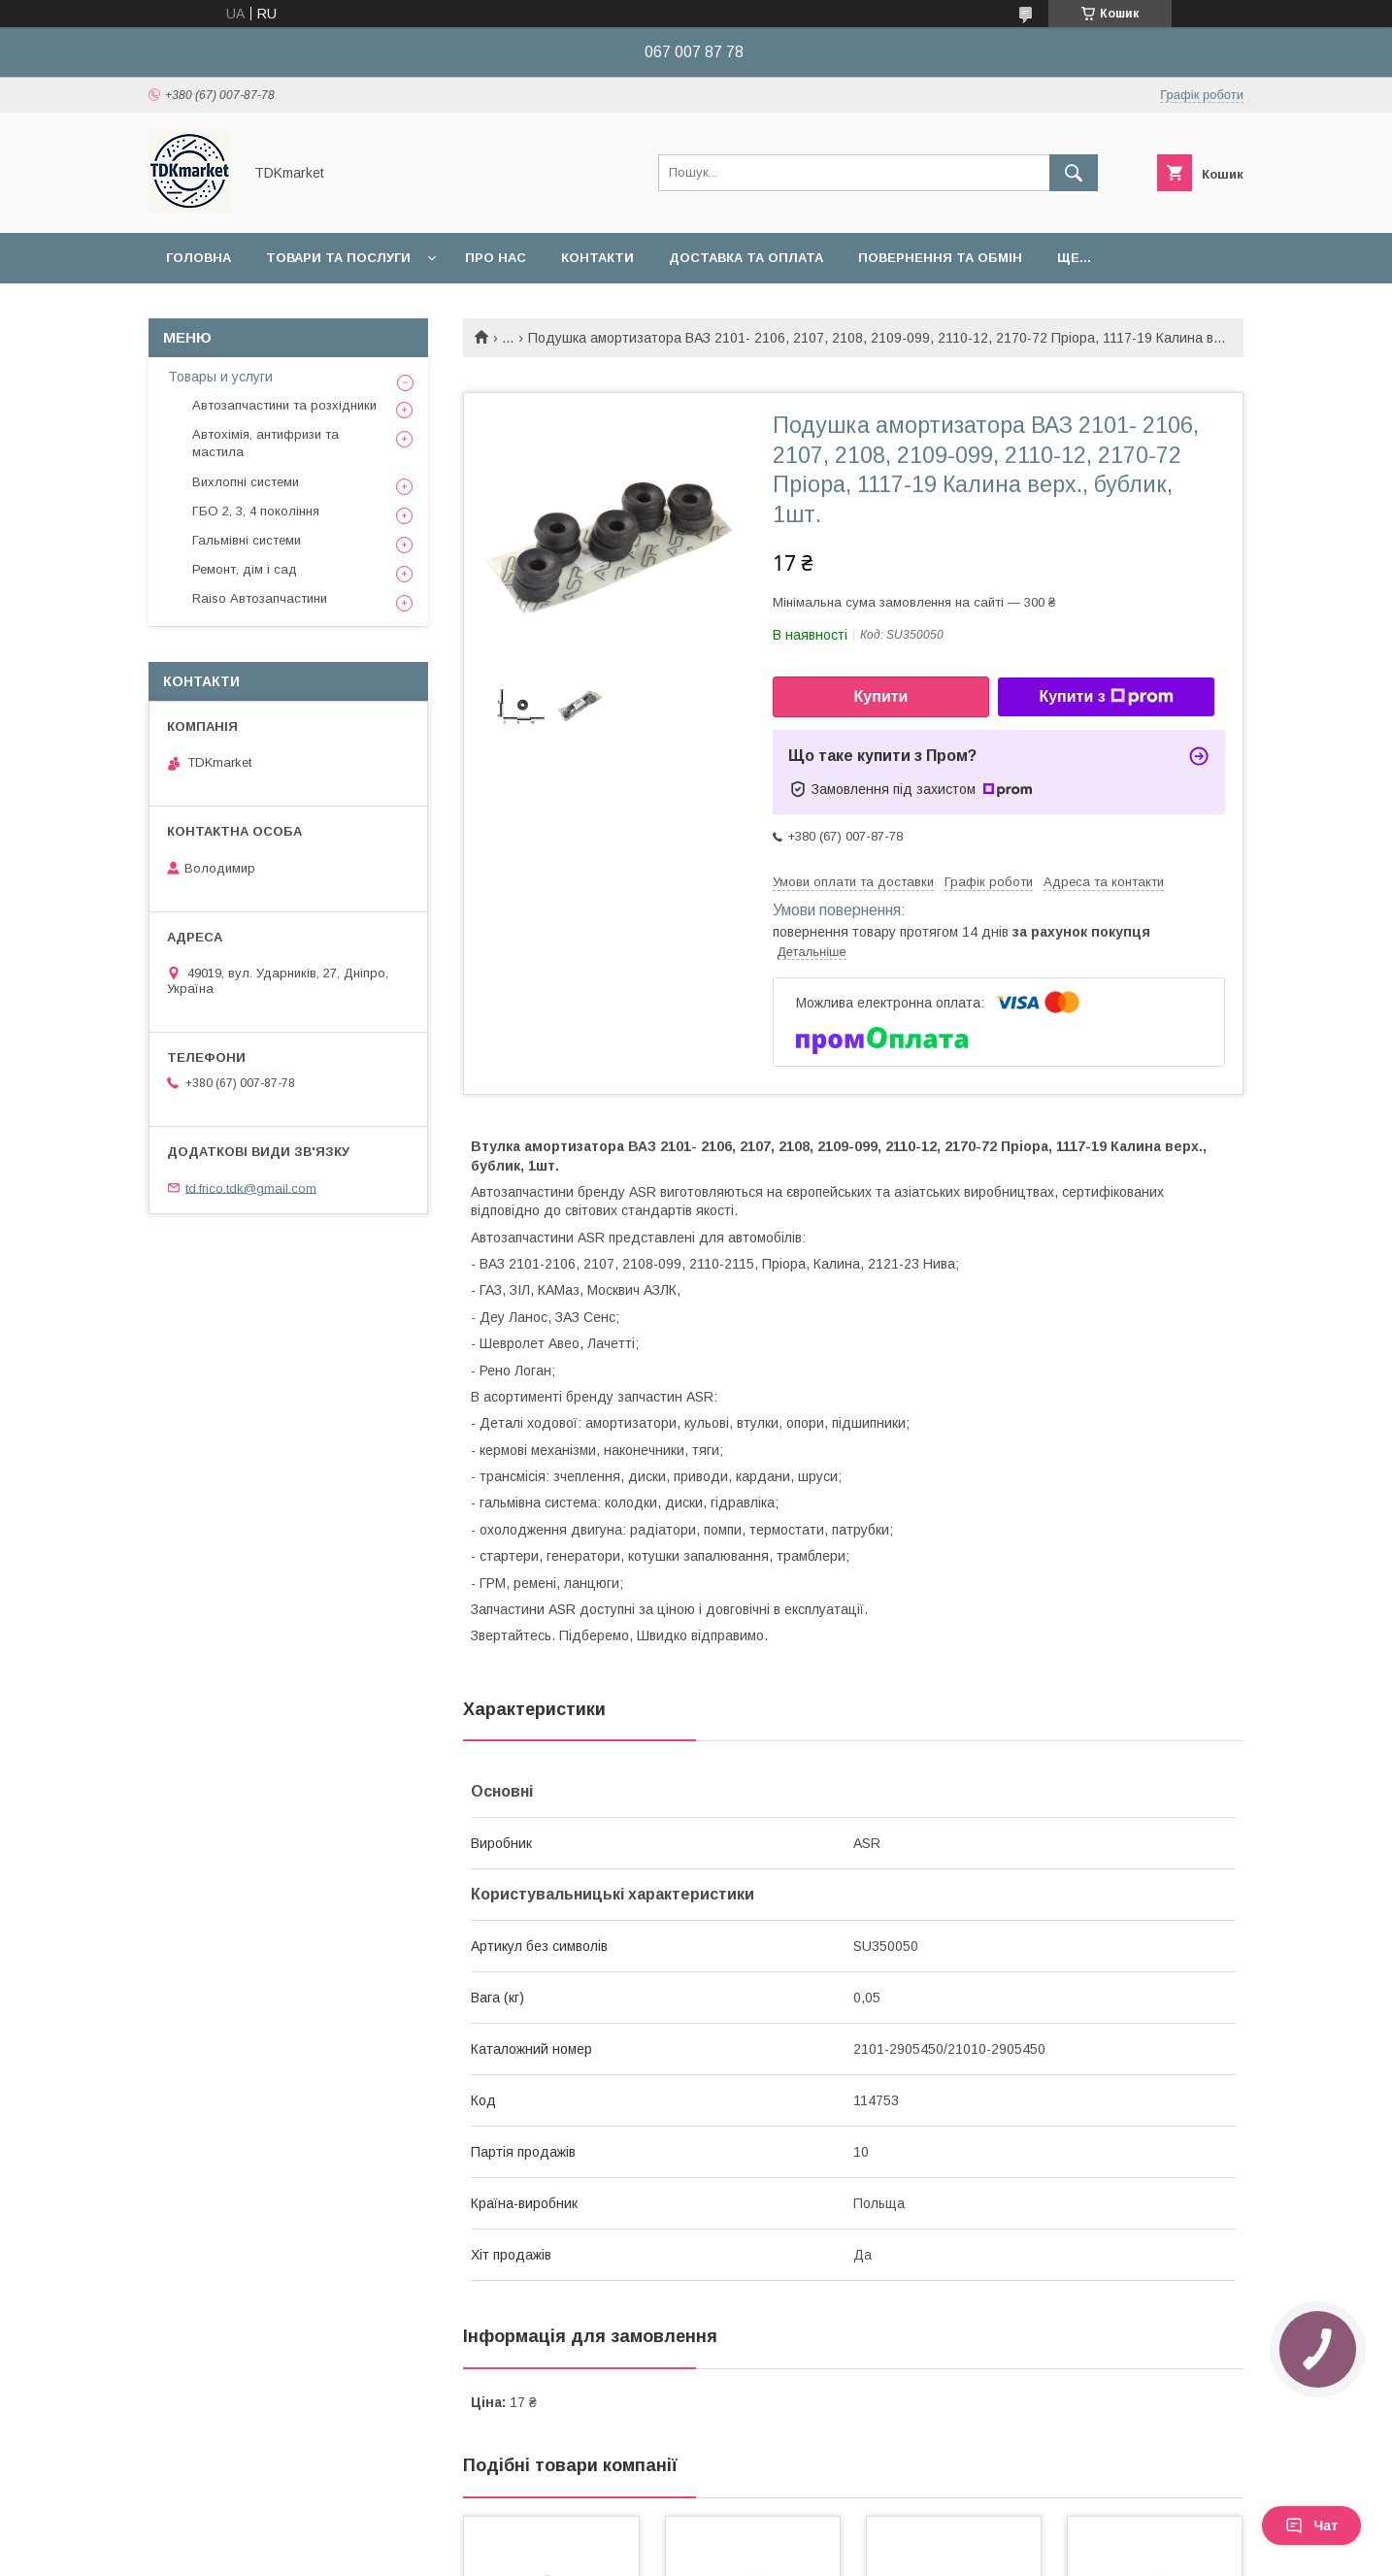 The width and height of the screenshot is (1392, 2576). Describe the element at coordinates (881, 696) in the screenshot. I see `Купити` at that location.